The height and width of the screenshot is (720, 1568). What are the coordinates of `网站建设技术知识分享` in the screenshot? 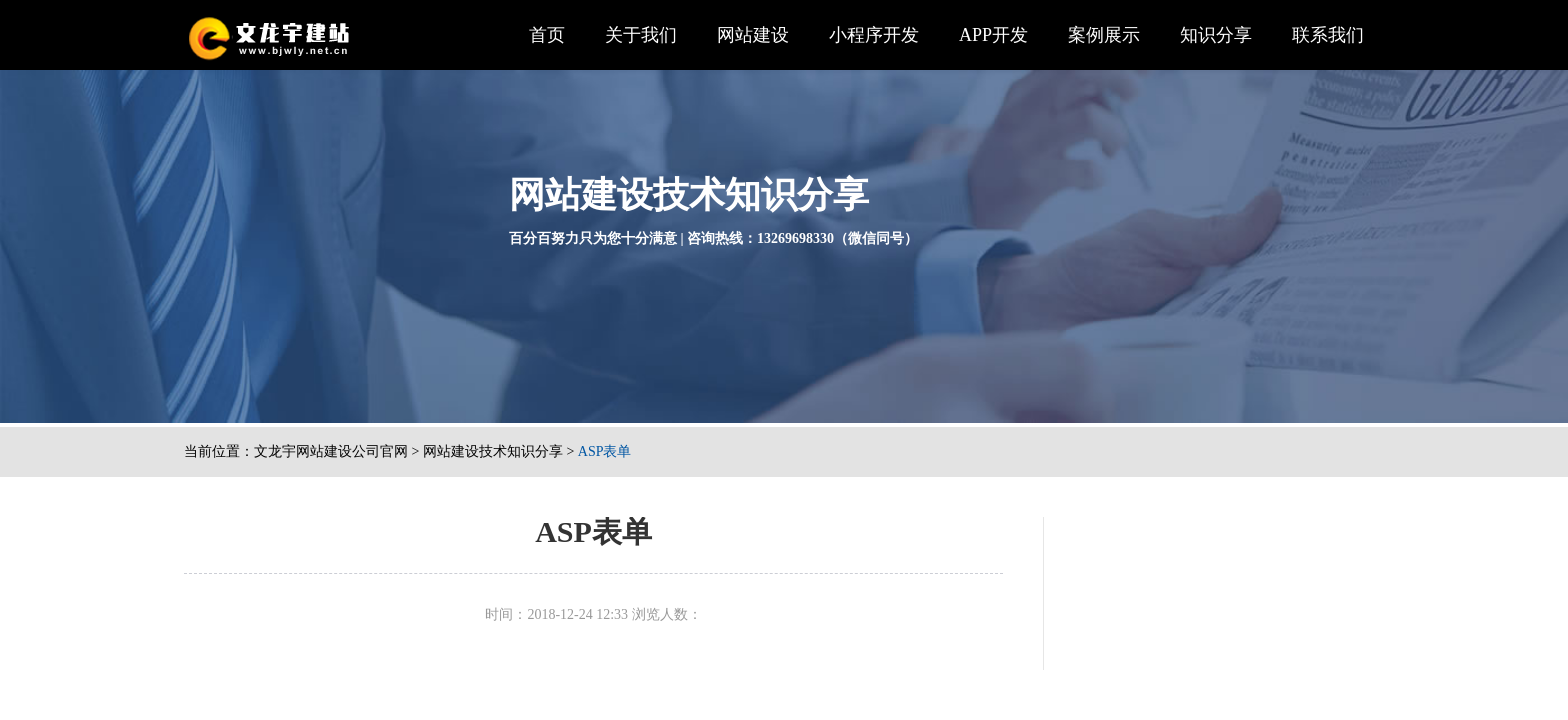 It's located at (493, 451).